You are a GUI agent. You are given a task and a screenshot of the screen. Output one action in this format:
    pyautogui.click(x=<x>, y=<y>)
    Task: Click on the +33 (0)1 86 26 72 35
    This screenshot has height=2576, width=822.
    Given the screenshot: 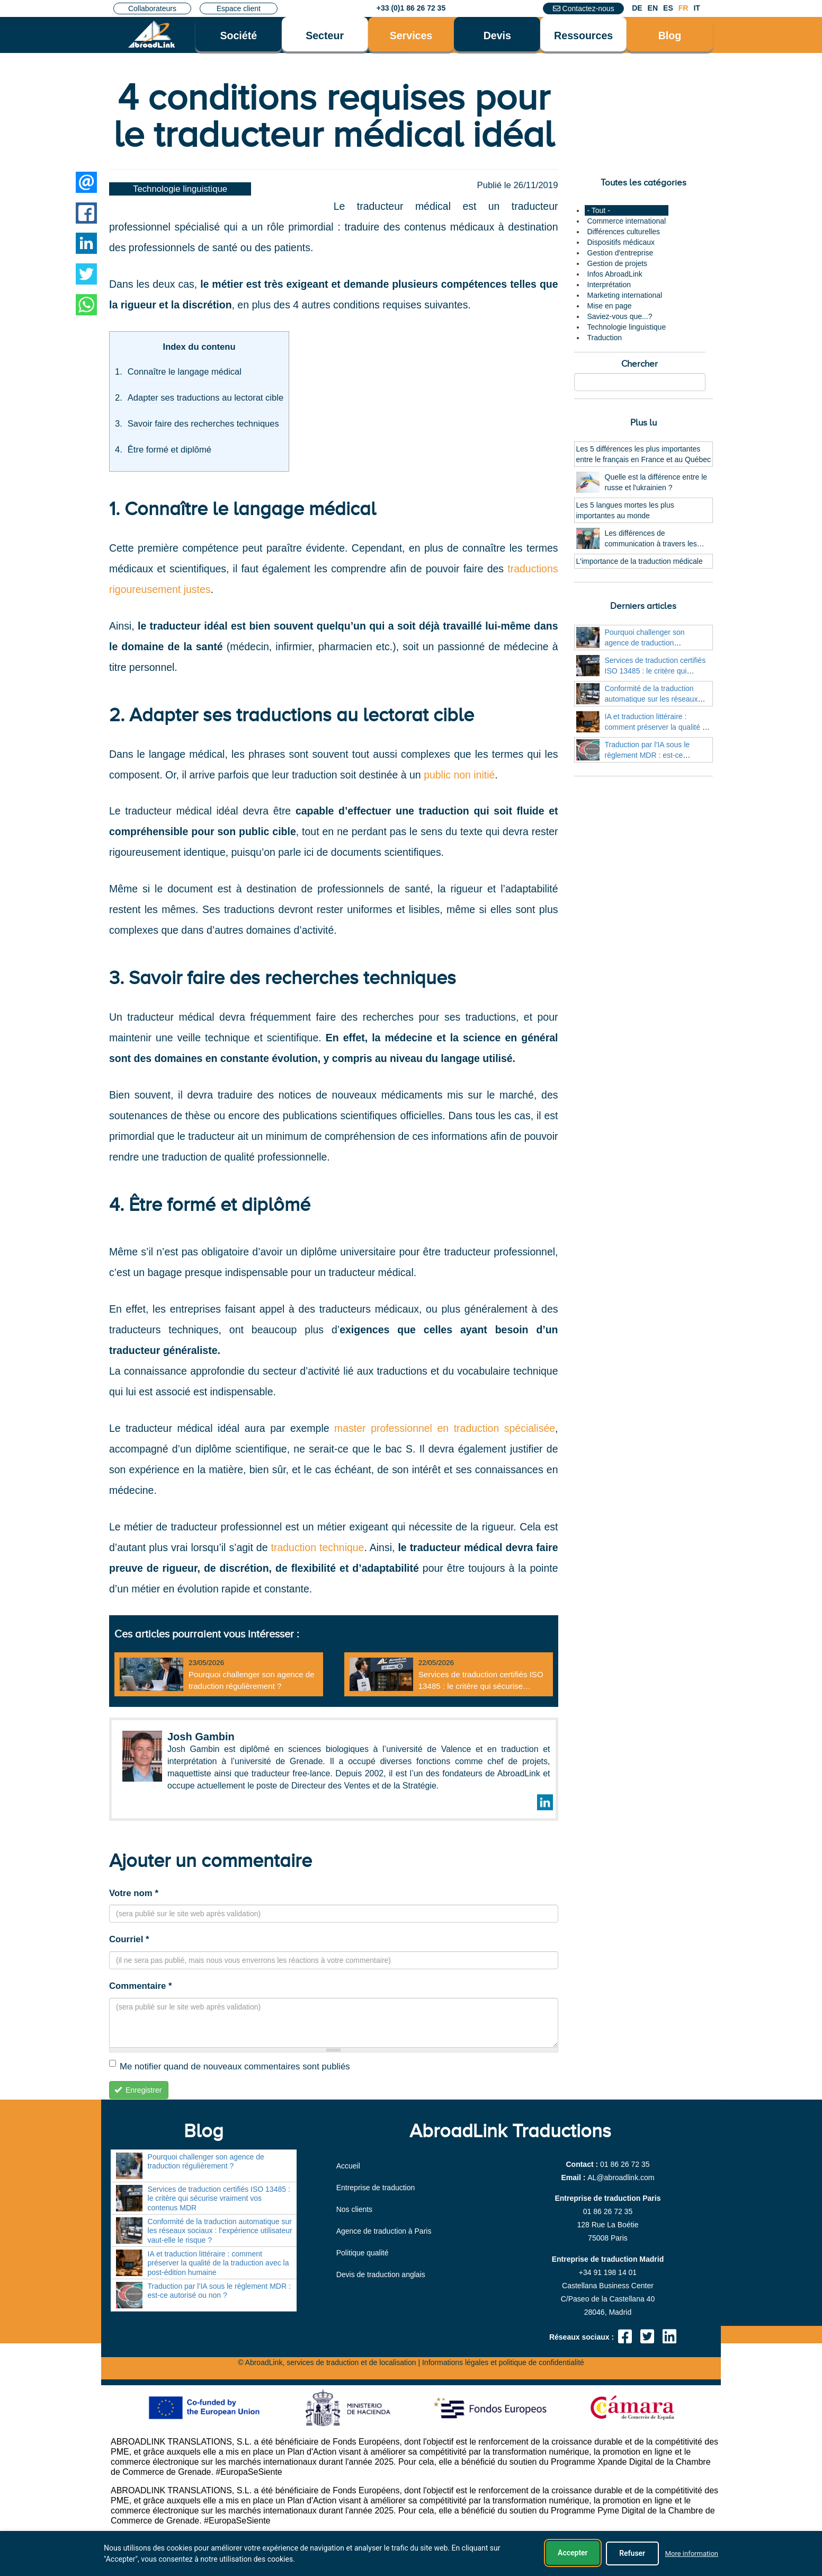 What is the action you would take?
    pyautogui.click(x=411, y=8)
    